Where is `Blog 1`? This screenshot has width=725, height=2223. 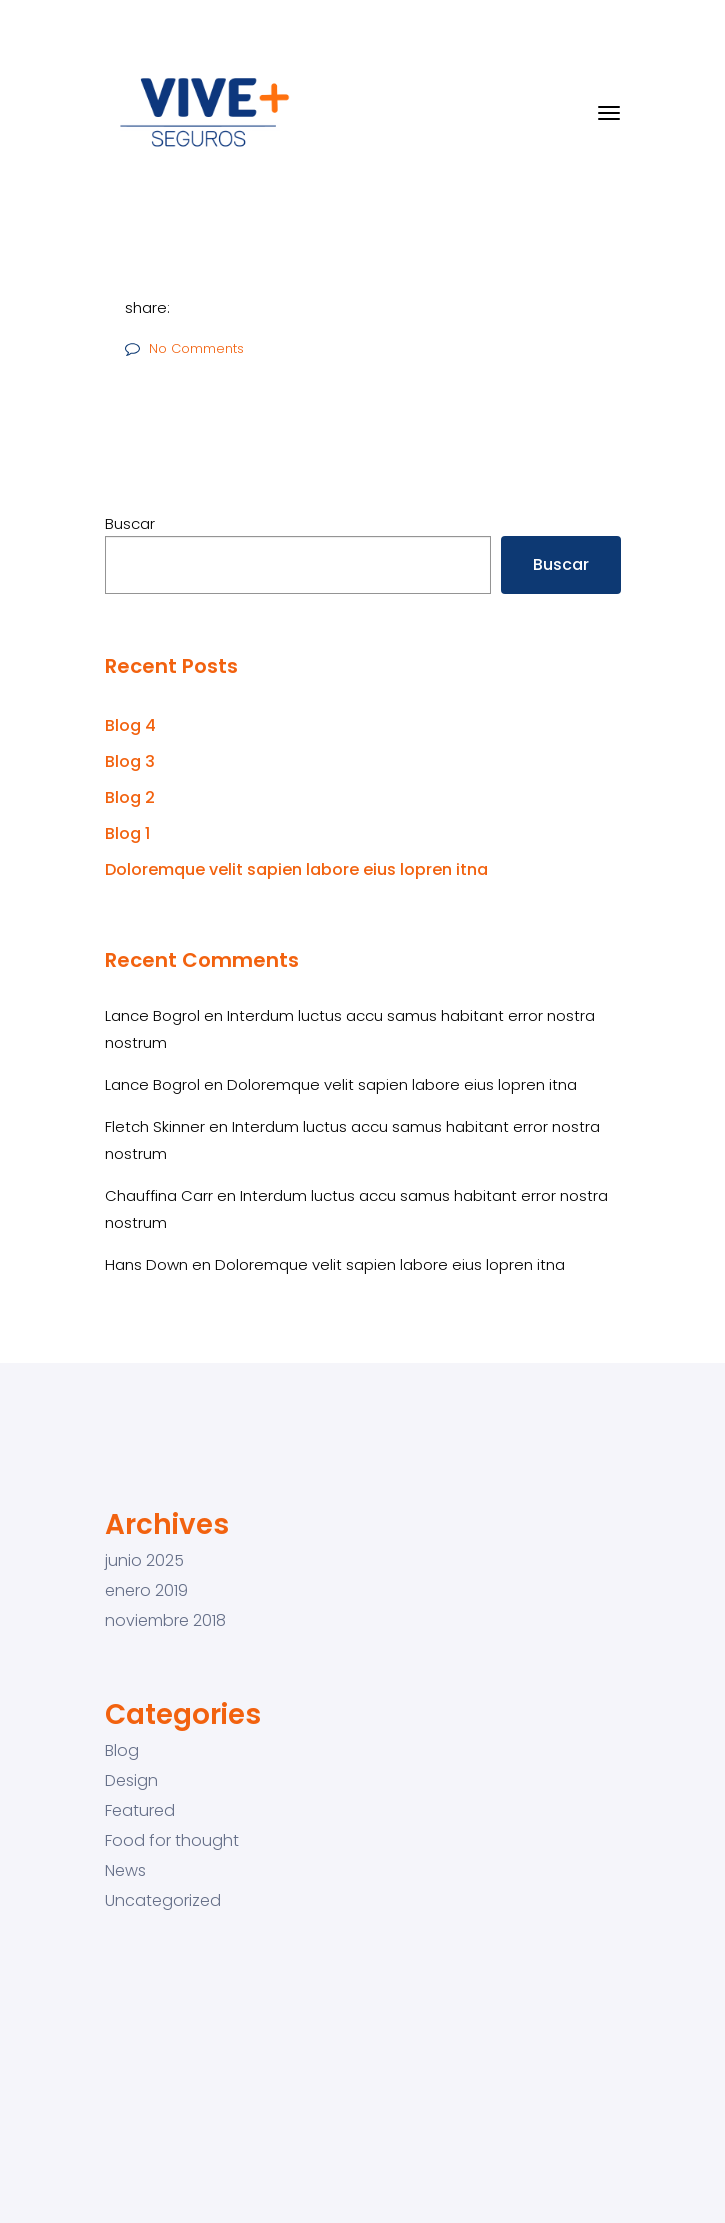 Blog 1 is located at coordinates (127, 833).